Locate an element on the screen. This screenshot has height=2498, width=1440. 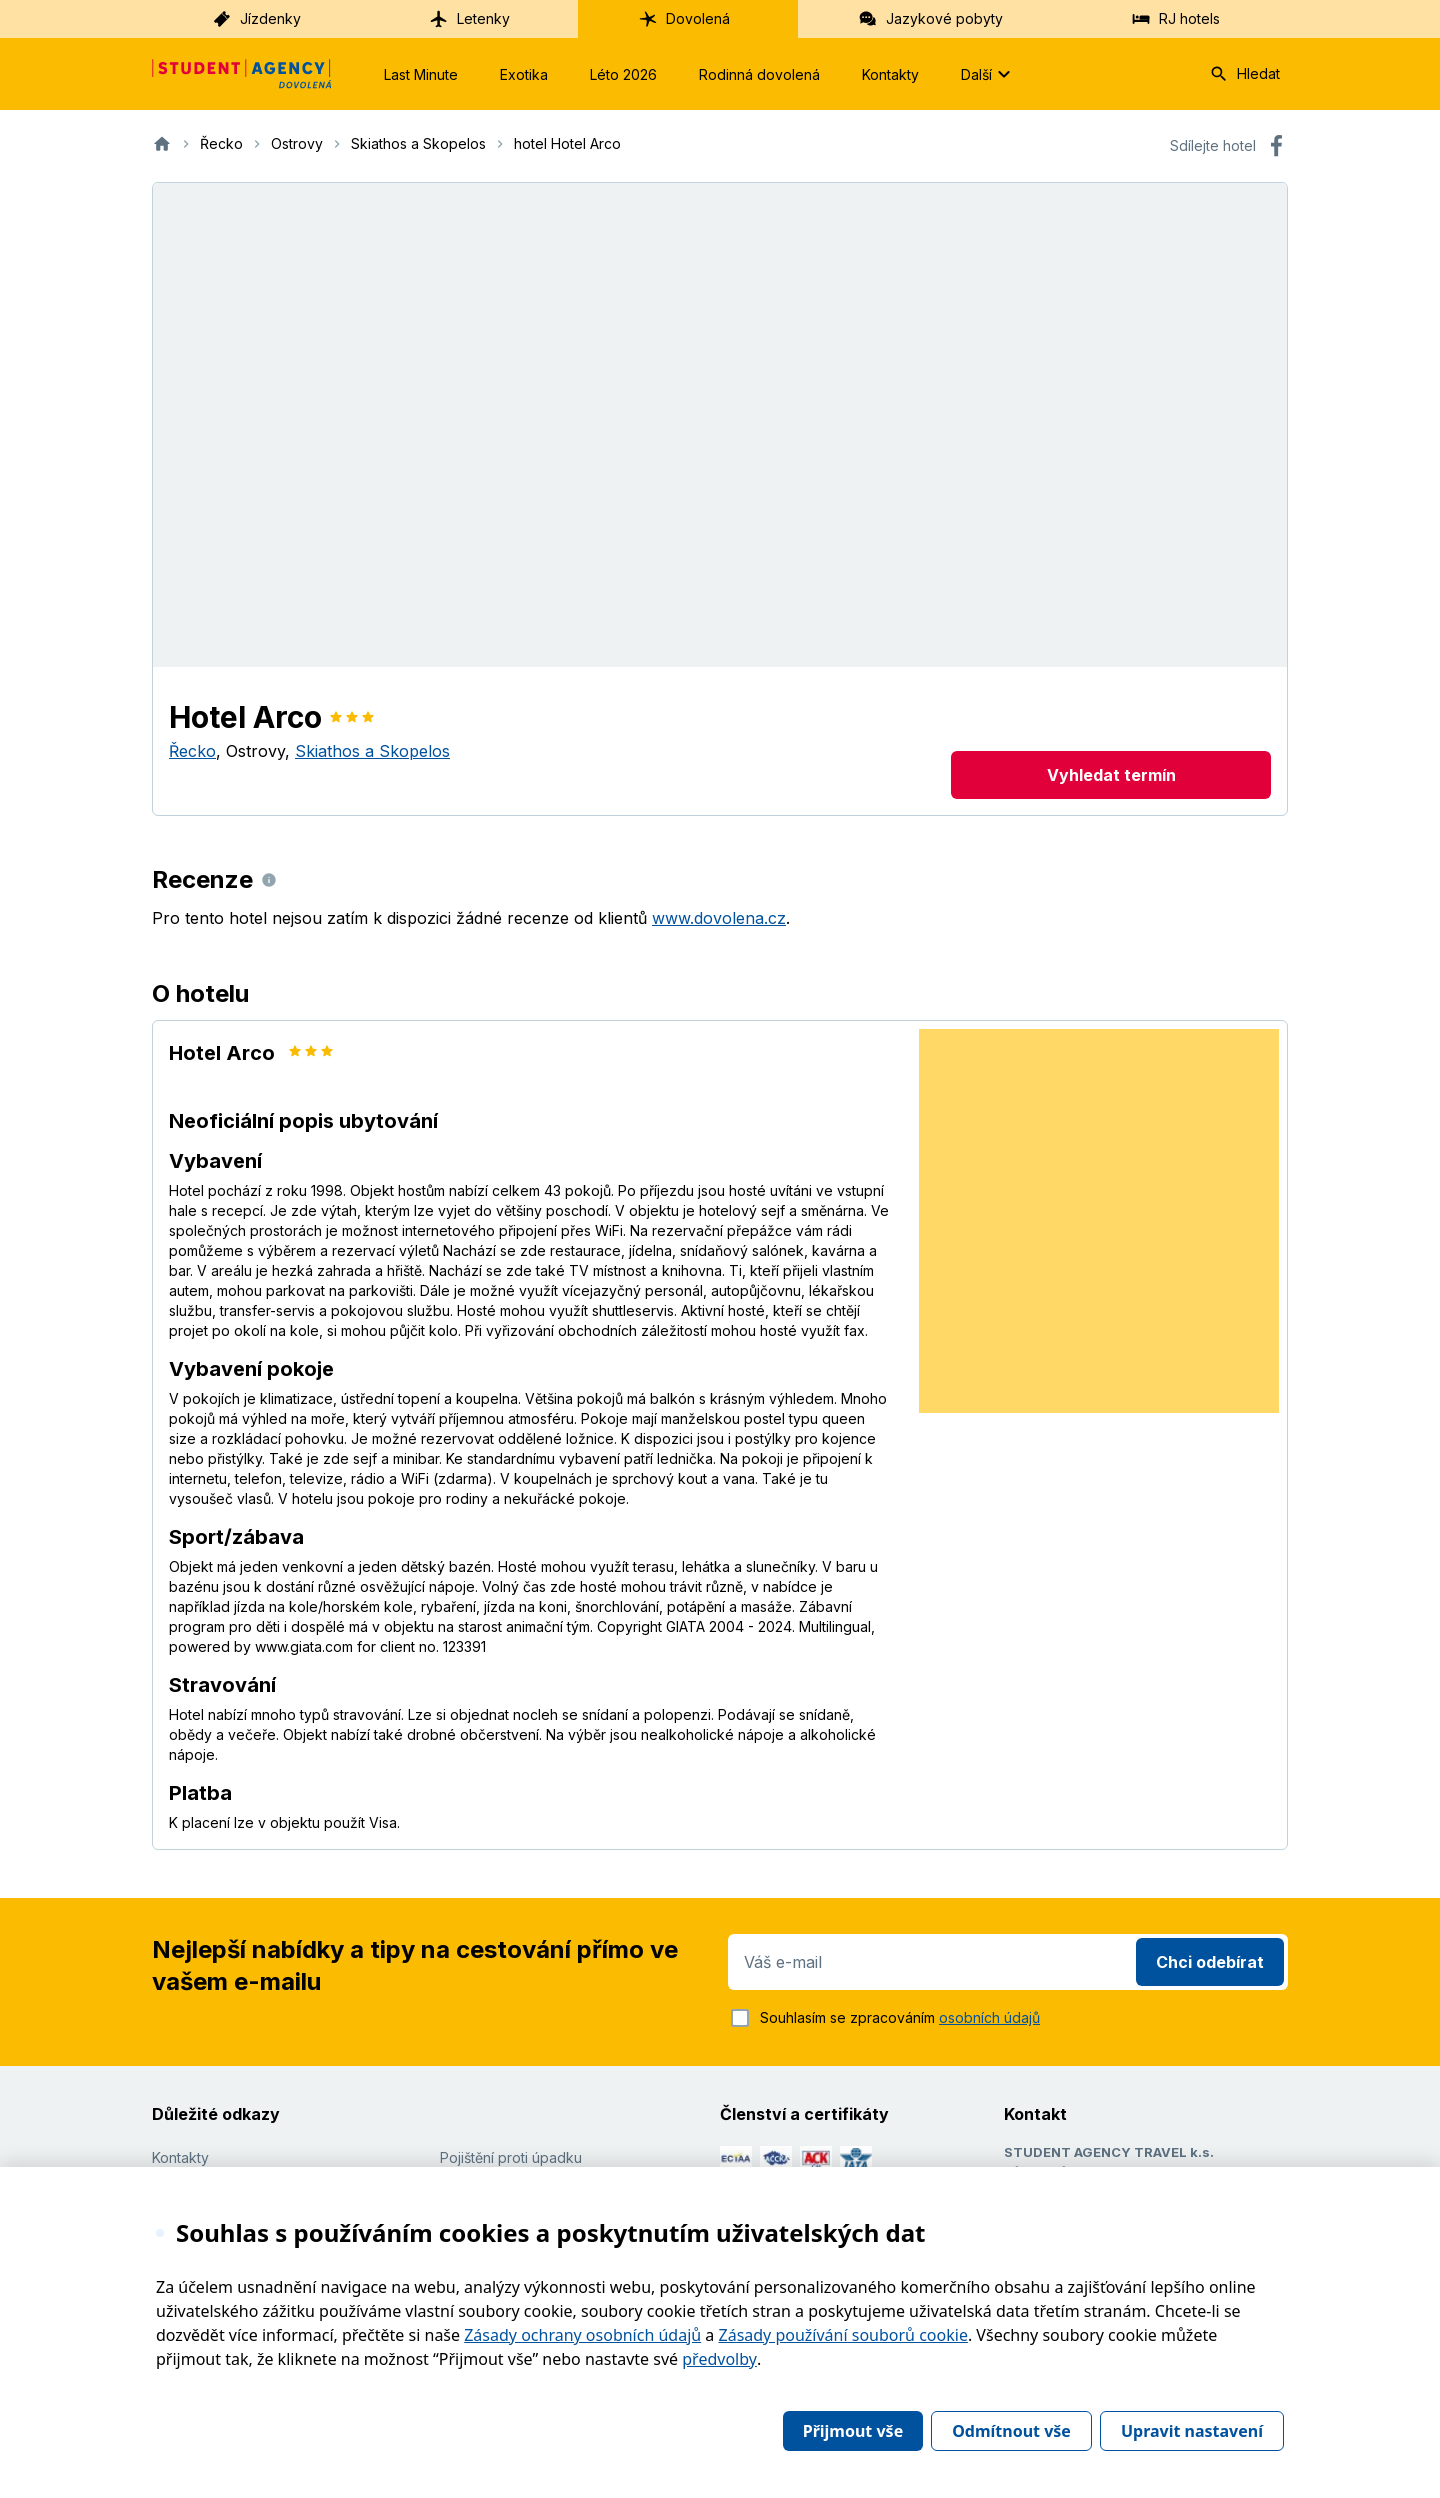
Skiathos a Skopelos is located at coordinates (372, 751).